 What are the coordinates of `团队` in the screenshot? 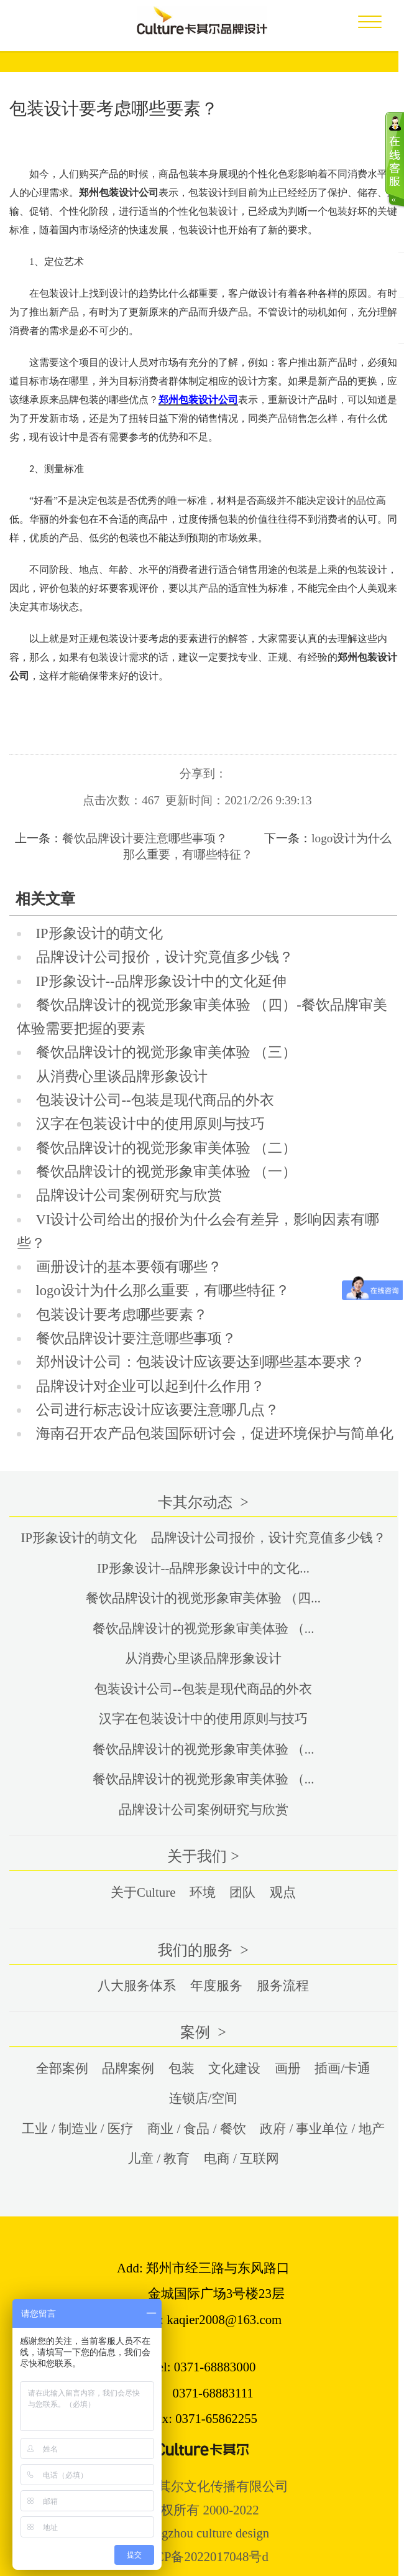 It's located at (242, 1892).